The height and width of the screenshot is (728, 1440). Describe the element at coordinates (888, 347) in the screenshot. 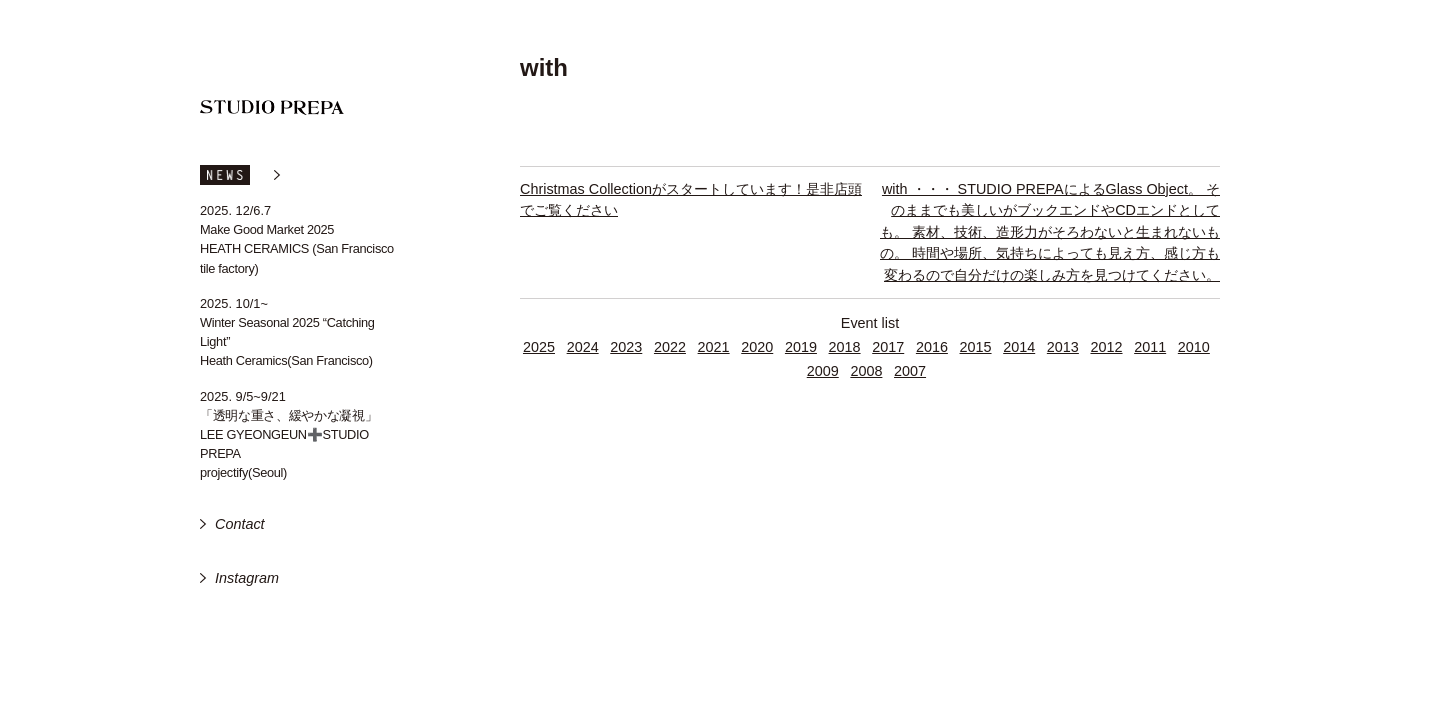

I see `2017` at that location.